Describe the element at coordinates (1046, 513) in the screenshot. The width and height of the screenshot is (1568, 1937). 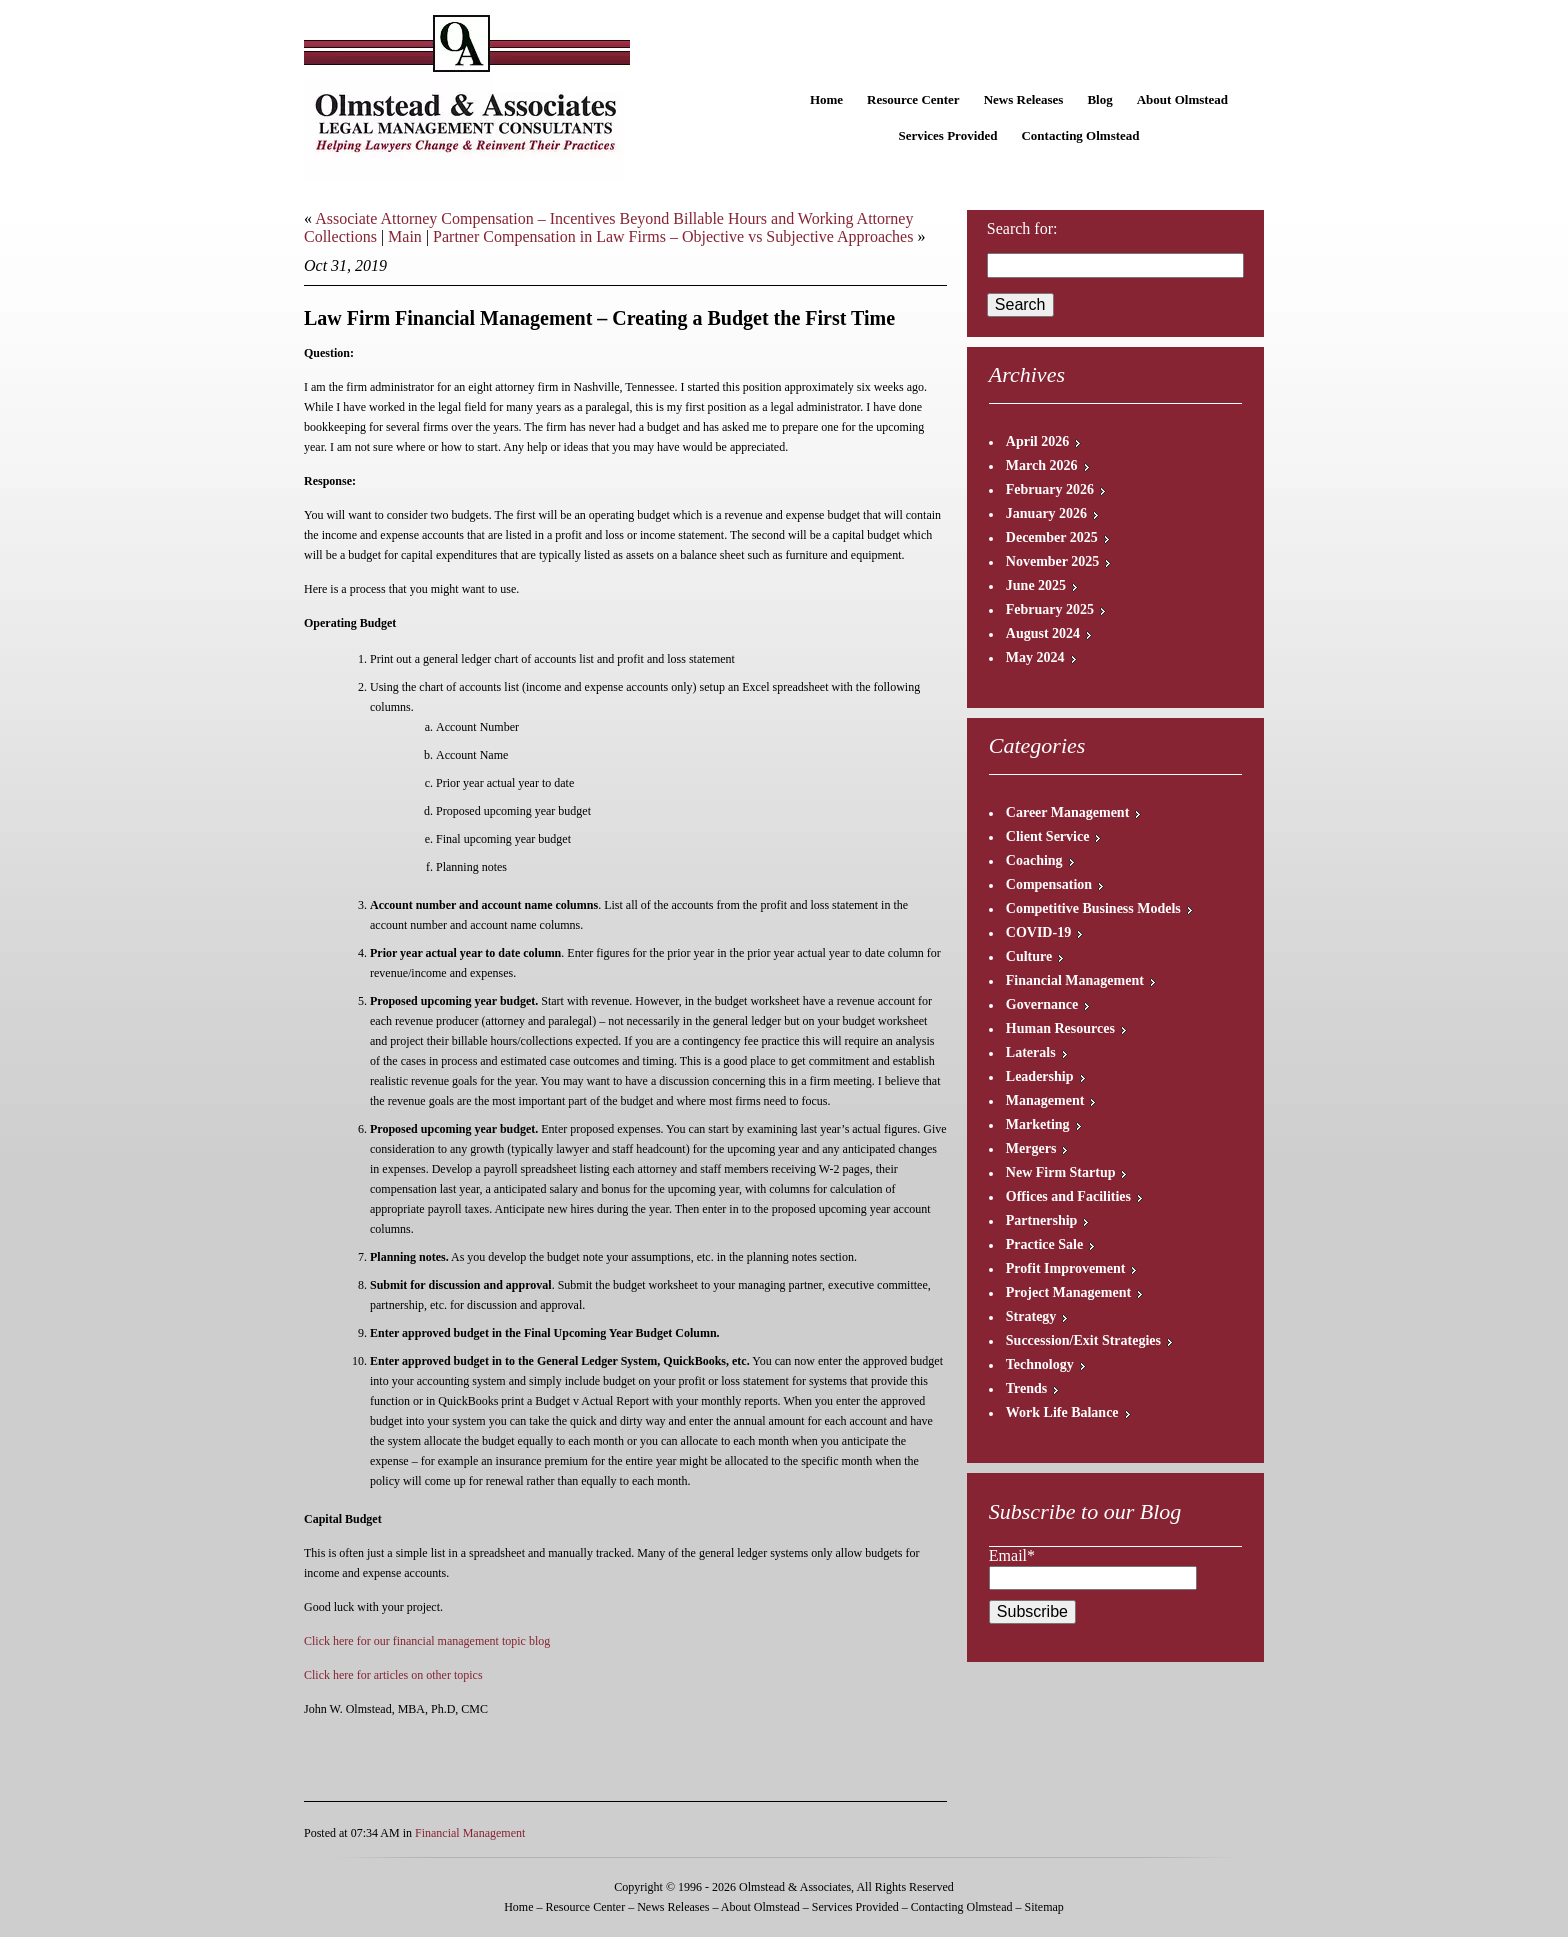
I see `January 2026` at that location.